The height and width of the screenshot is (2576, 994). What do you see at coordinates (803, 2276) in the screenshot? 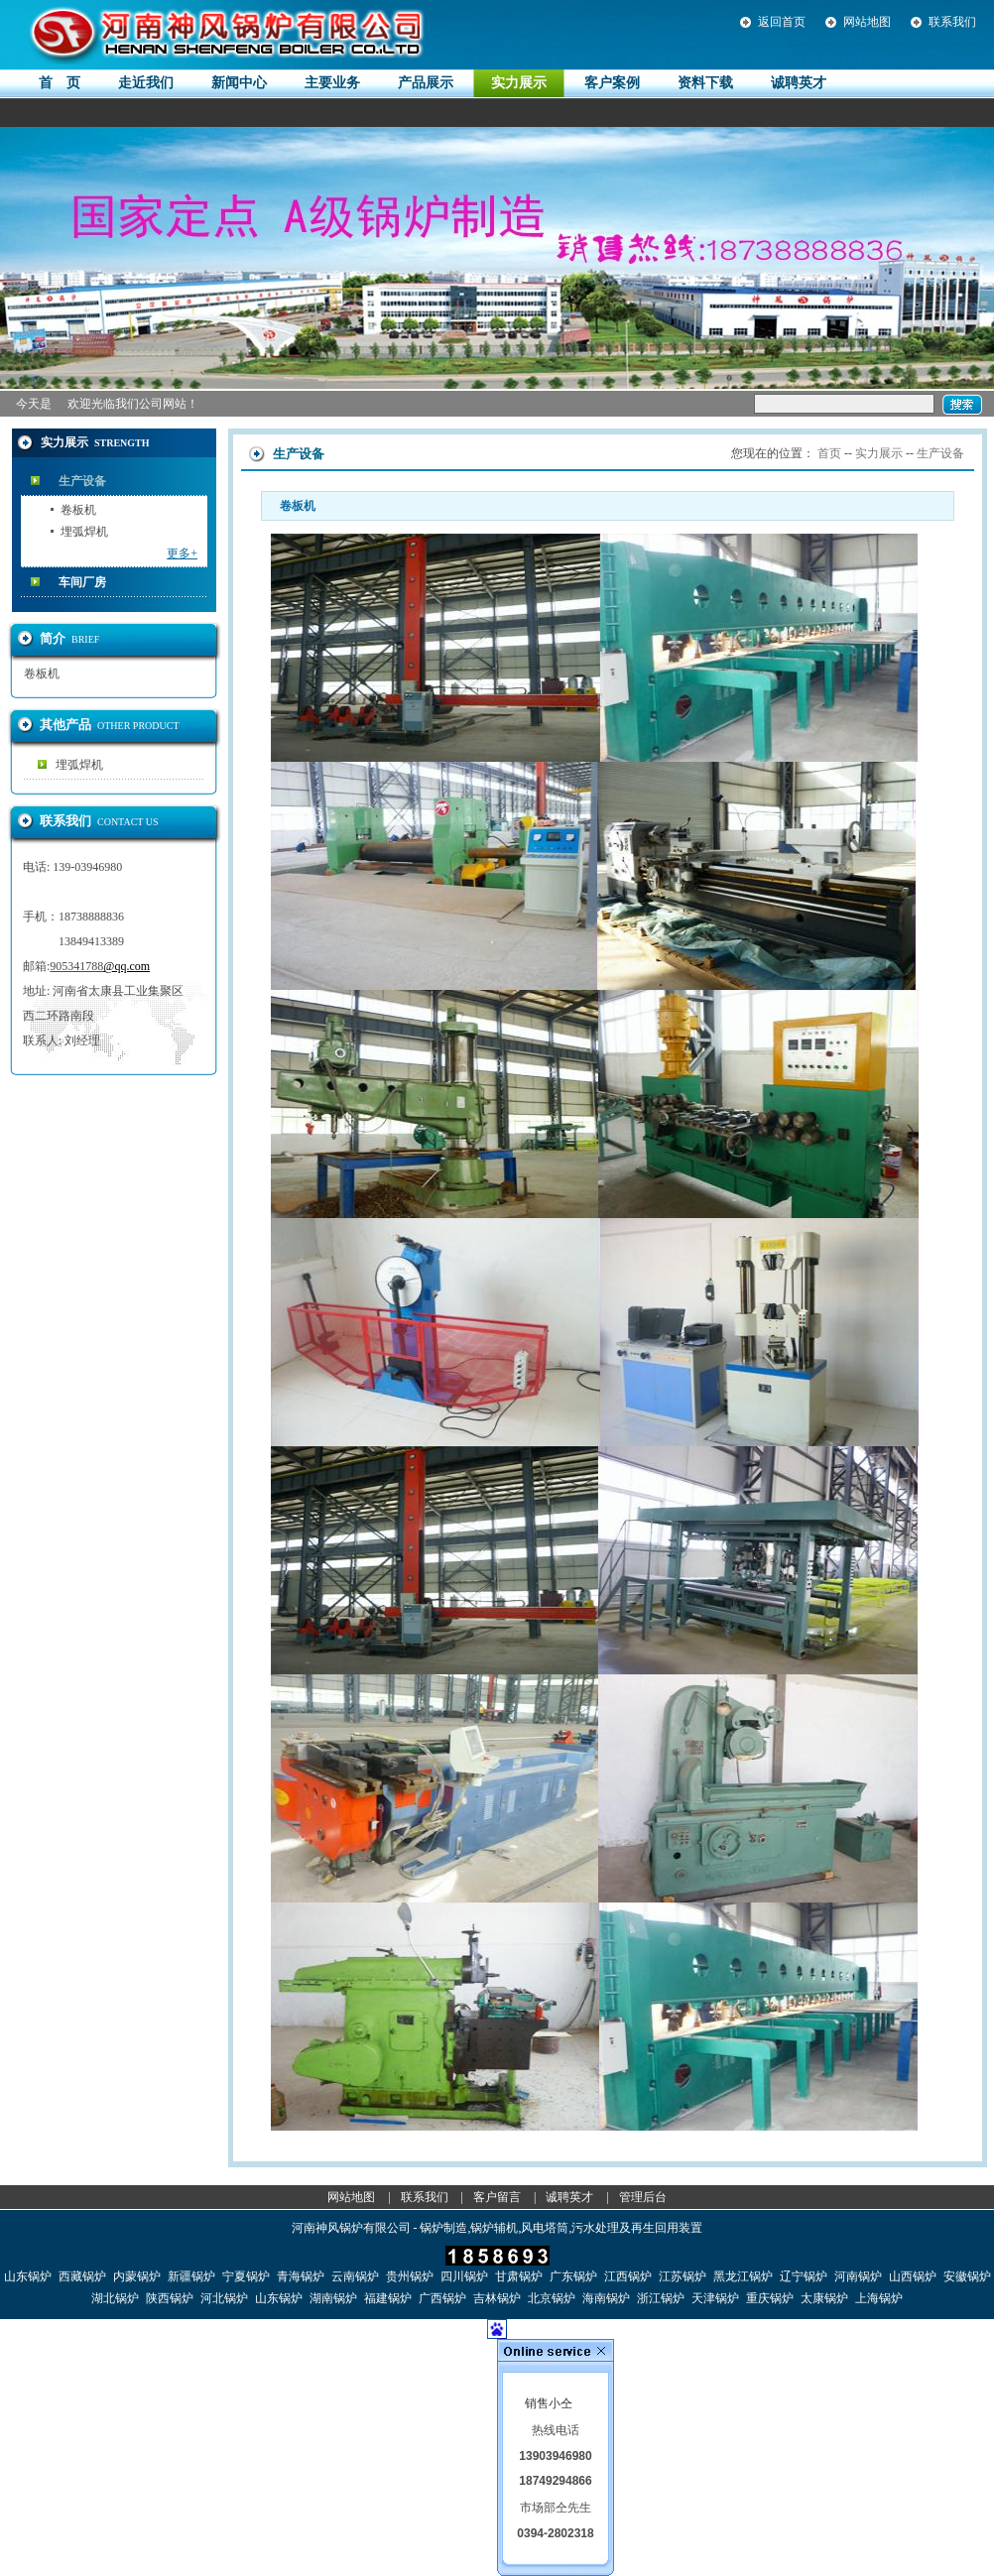
I see `辽宁锅炉` at bounding box center [803, 2276].